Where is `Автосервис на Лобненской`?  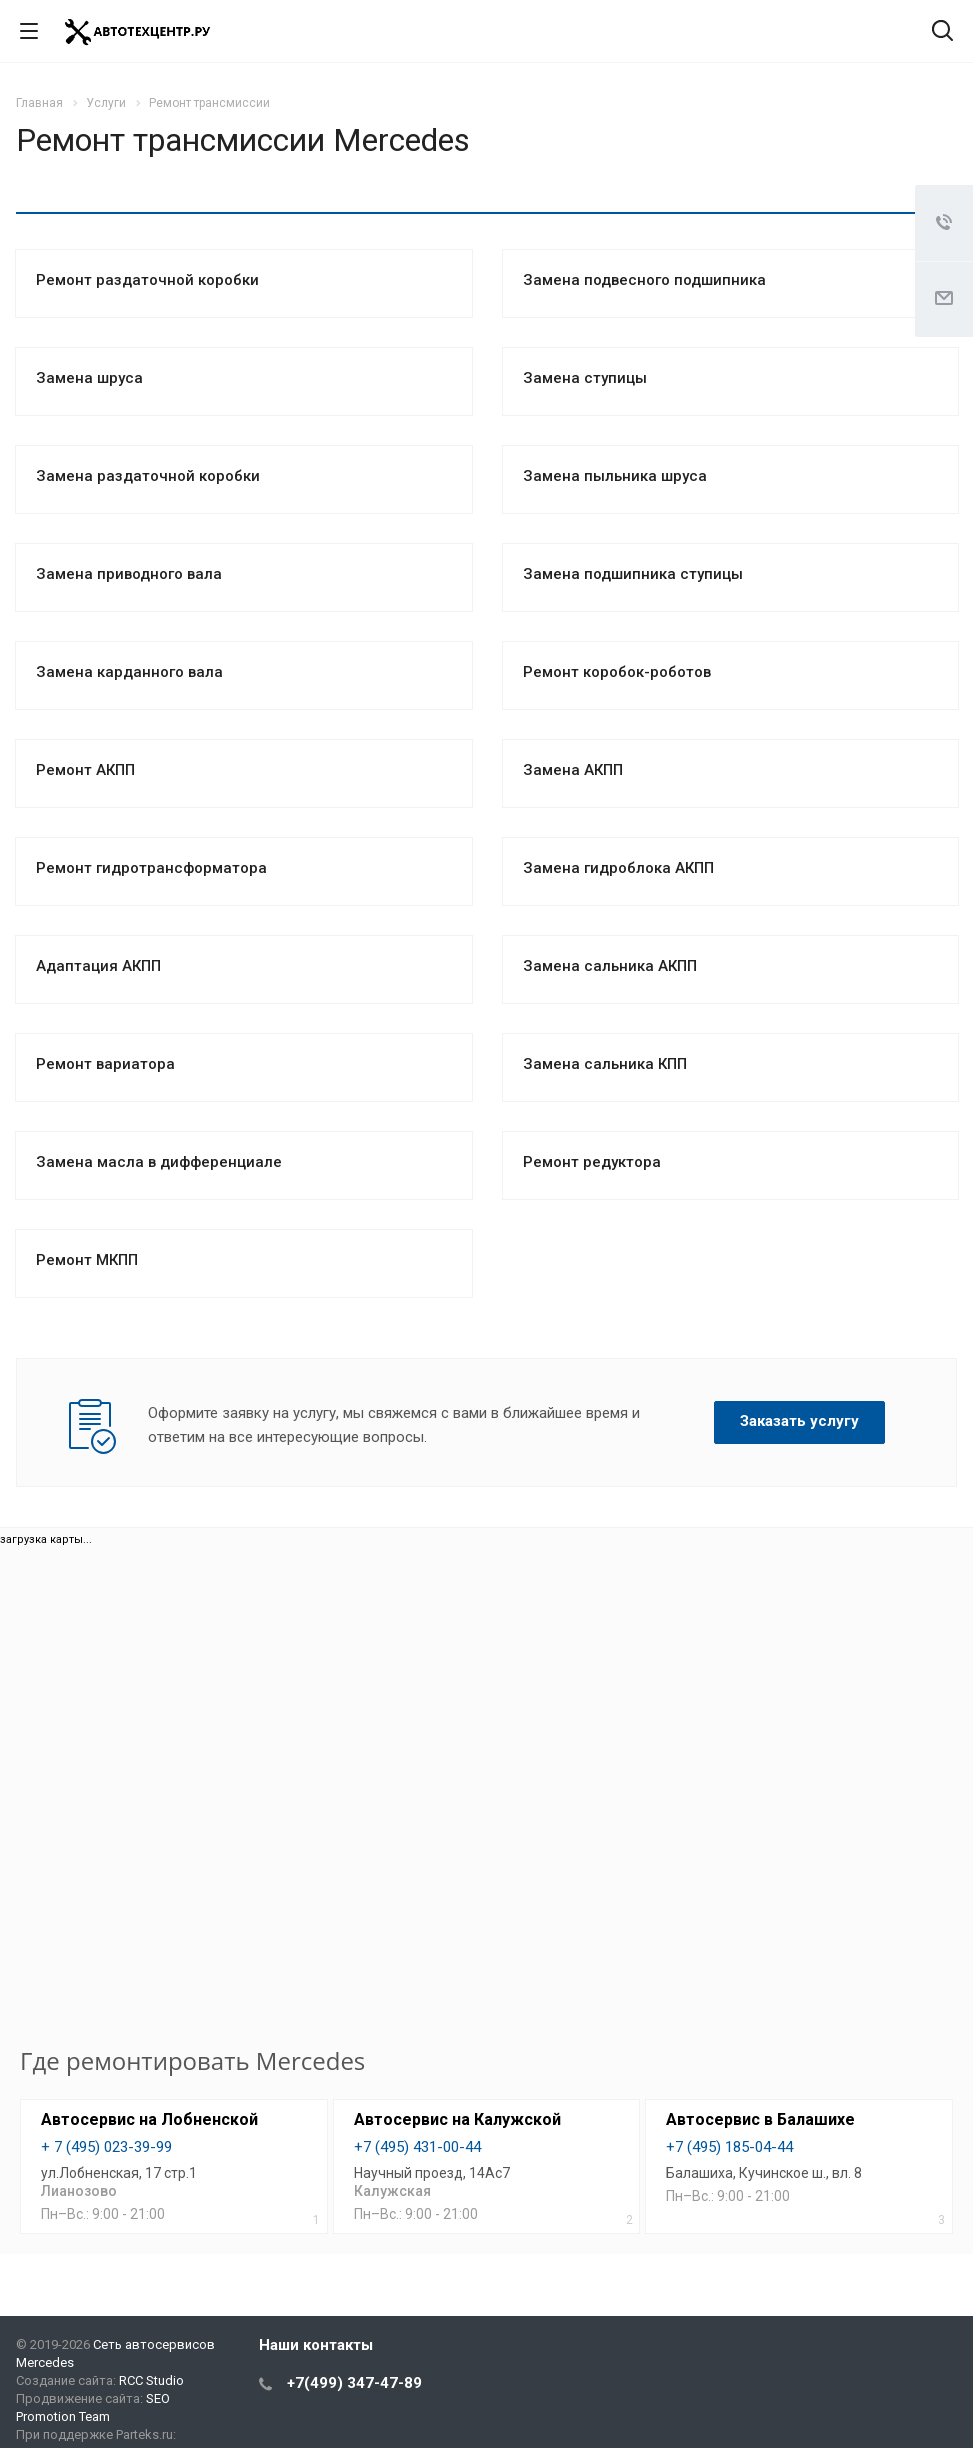 Автосервис на Лобненской is located at coordinates (149, 2119).